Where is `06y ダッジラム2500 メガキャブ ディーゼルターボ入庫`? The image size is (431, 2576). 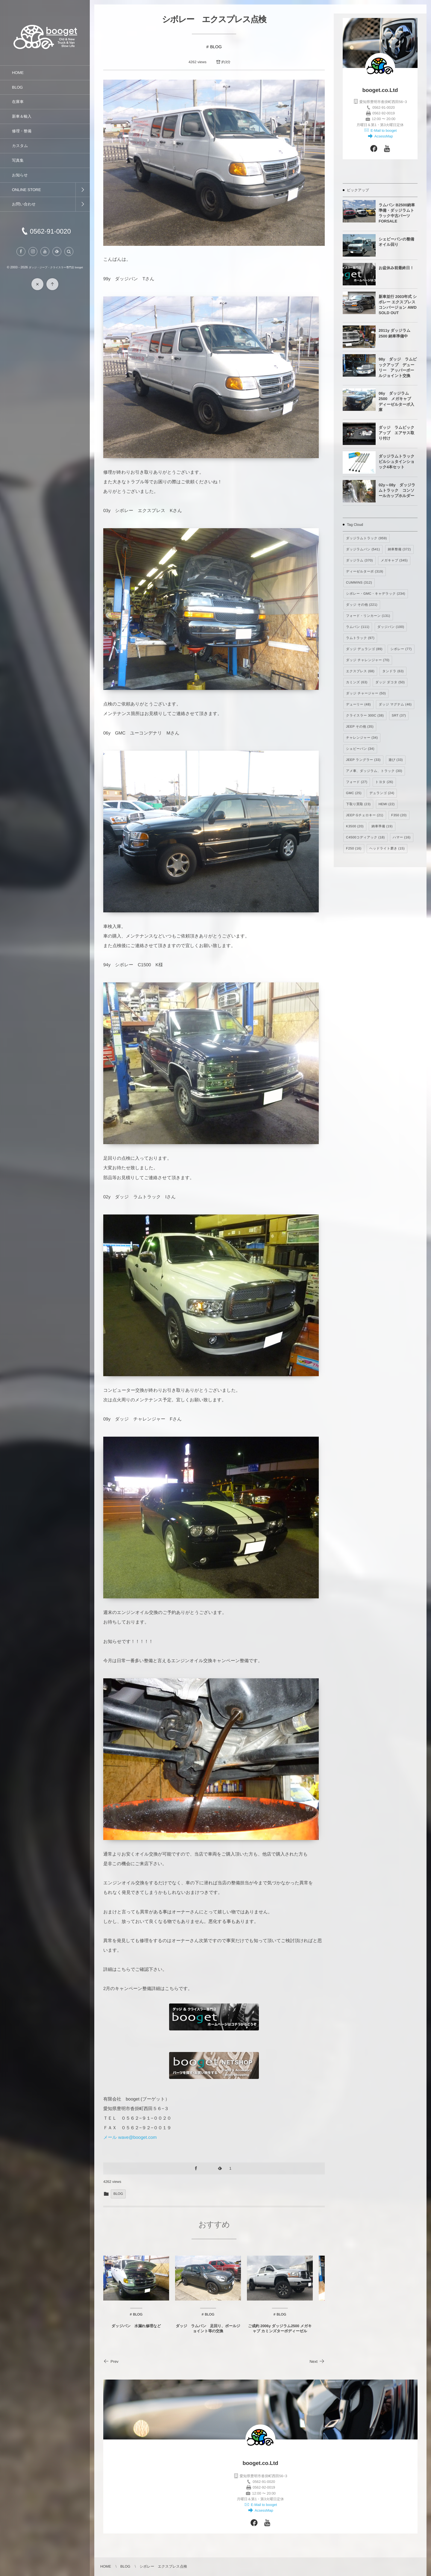
06y ダッジラム2500 メガキャブ ディーゼルターボ入庫 is located at coordinates (397, 401).